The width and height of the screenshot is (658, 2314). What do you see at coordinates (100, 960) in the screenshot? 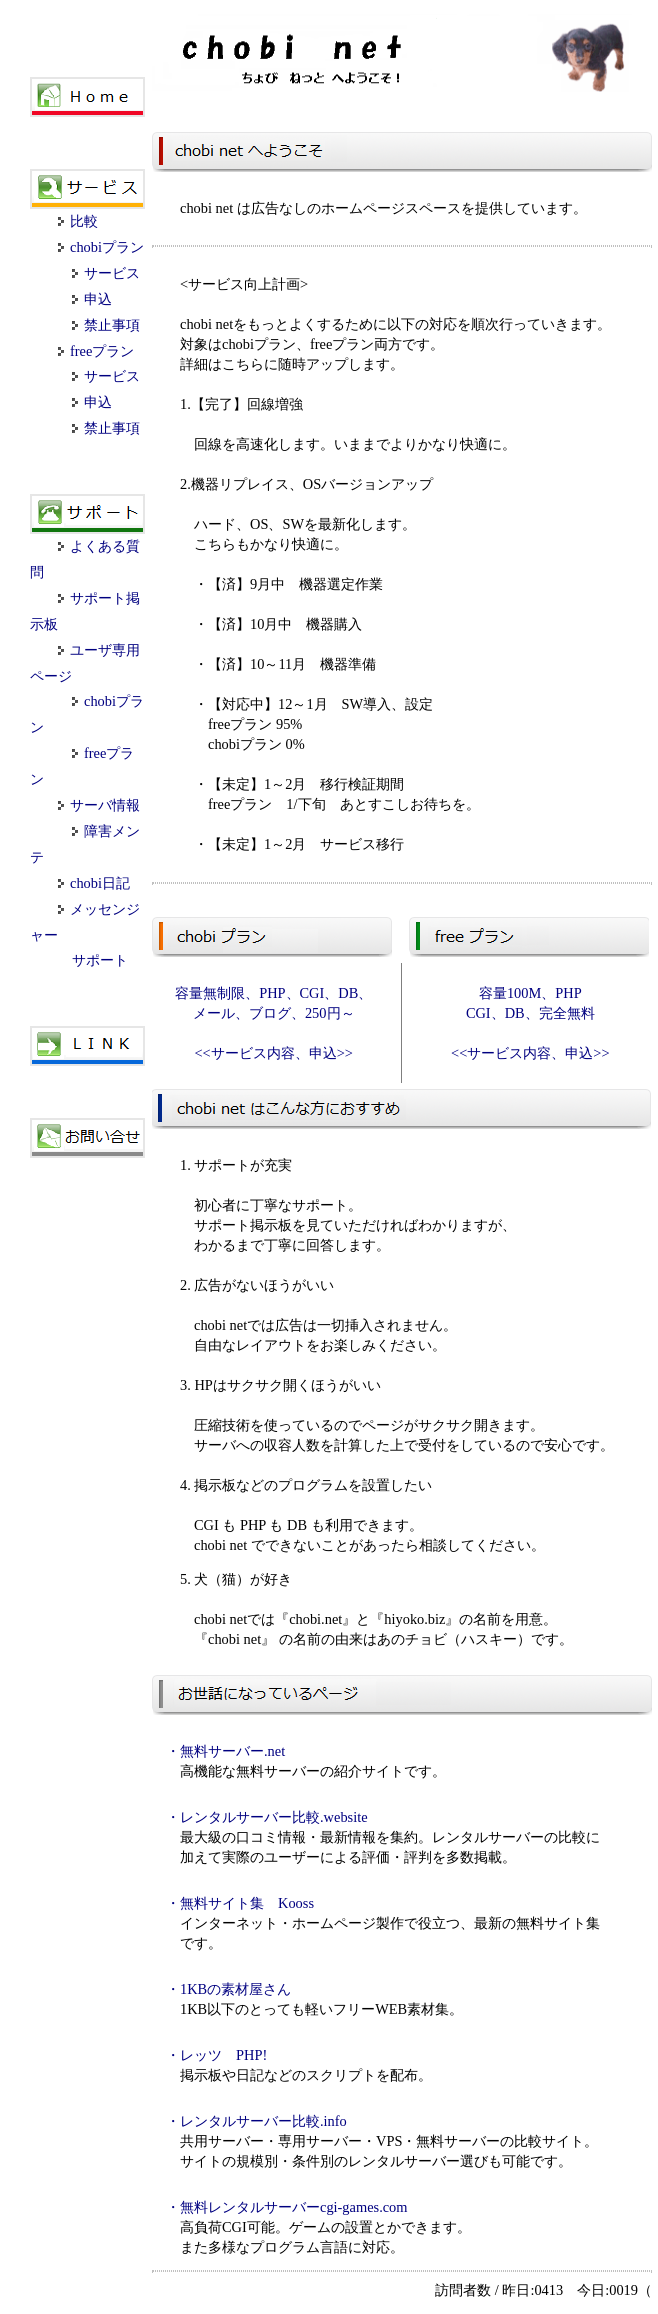
I see `サポート` at bounding box center [100, 960].